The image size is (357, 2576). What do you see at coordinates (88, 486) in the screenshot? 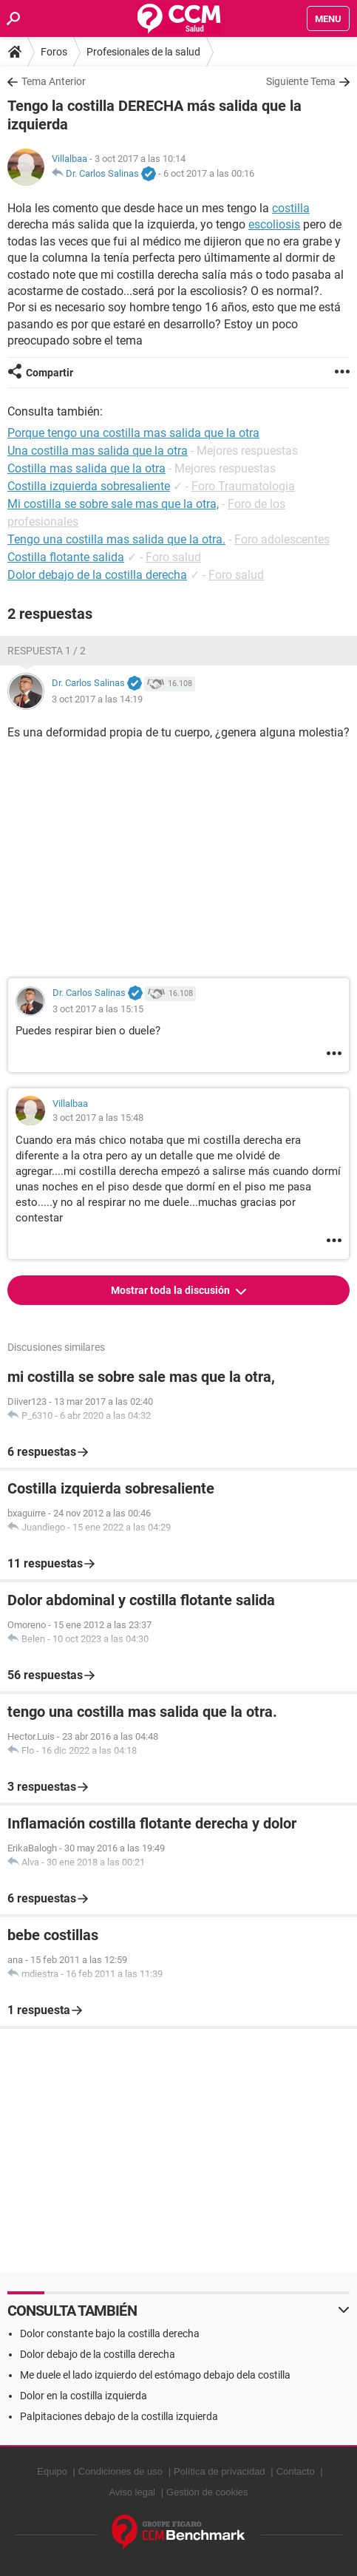
I see `Costilla izquierda sobresaliente` at bounding box center [88, 486].